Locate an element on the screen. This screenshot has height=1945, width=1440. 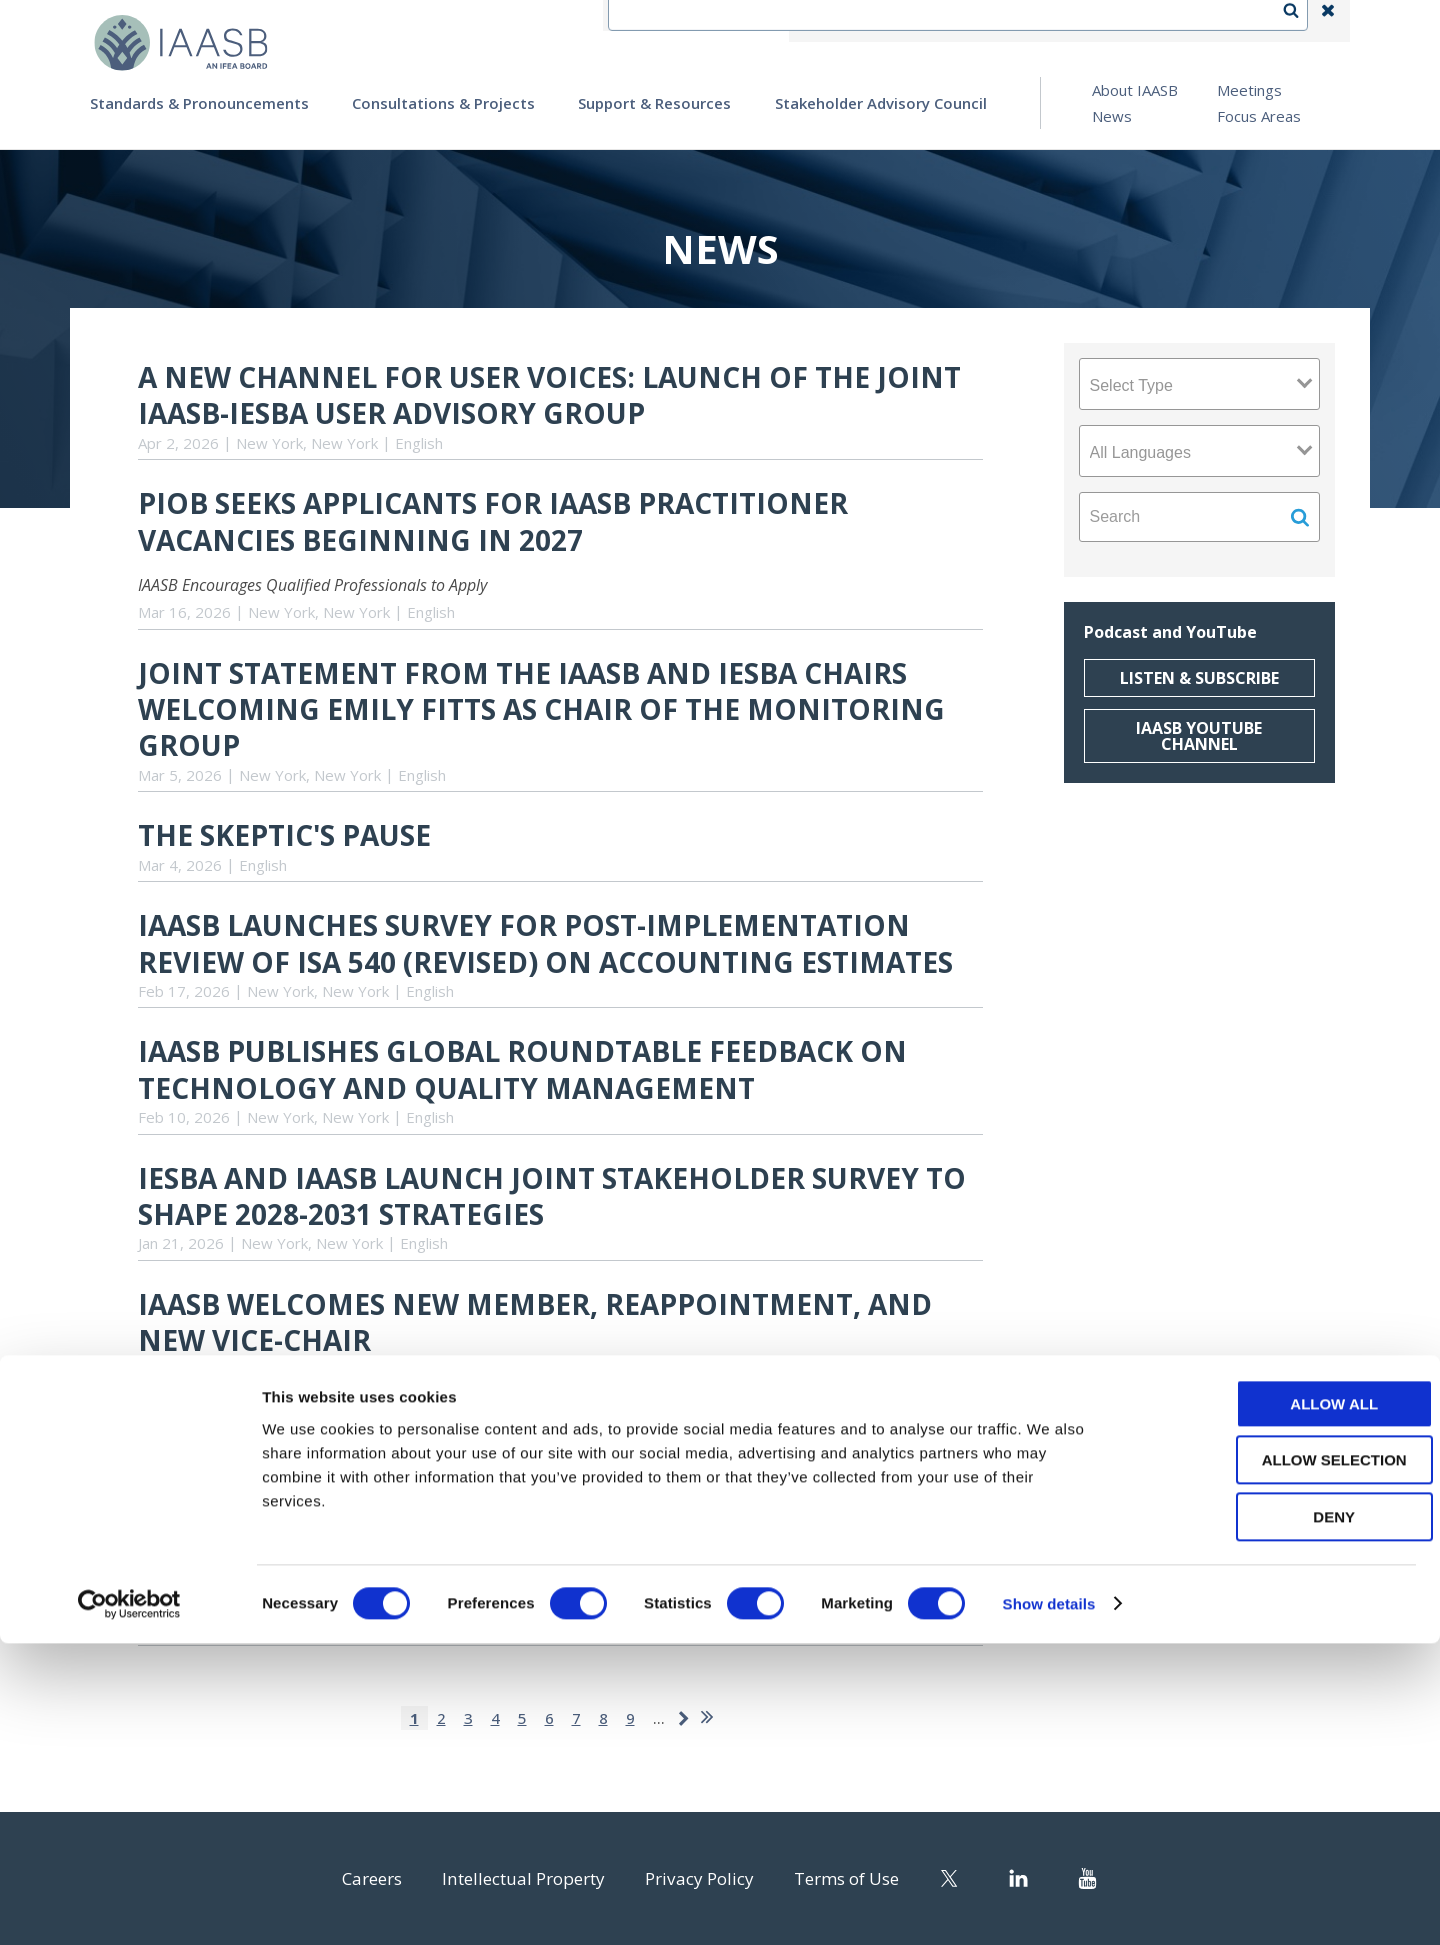
Show details is located at coordinates (1049, 1905).